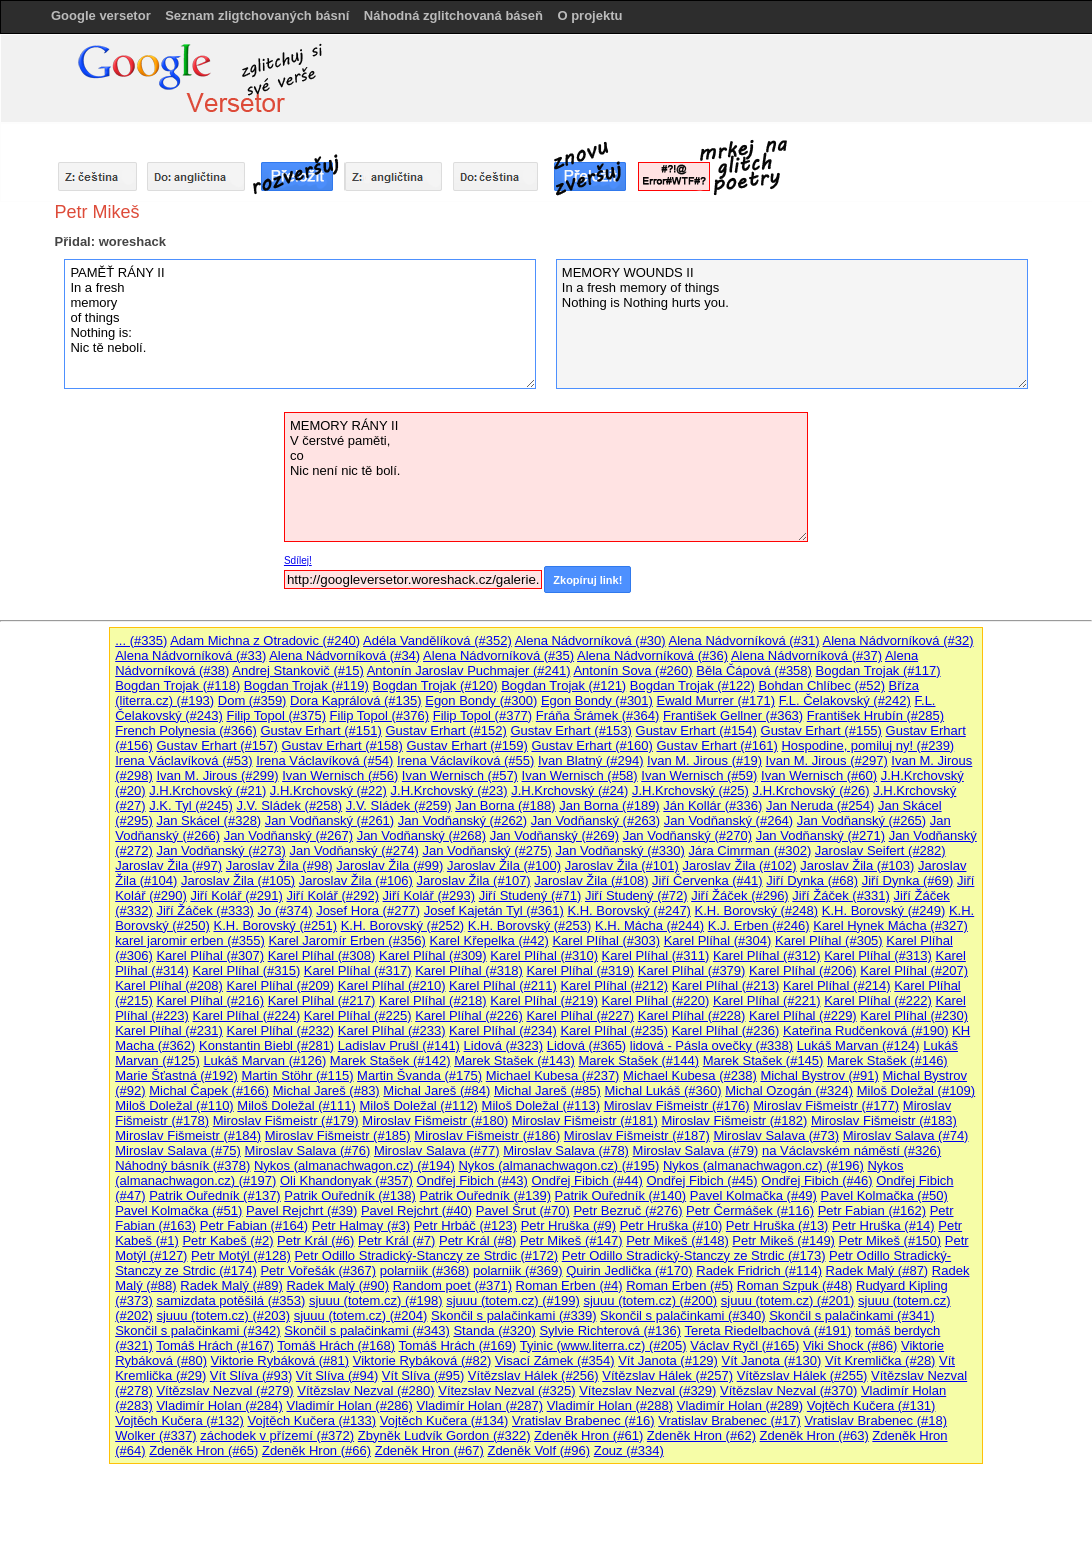 The width and height of the screenshot is (1092, 1552). I want to click on Jiří Kolář (#291), so click(236, 895).